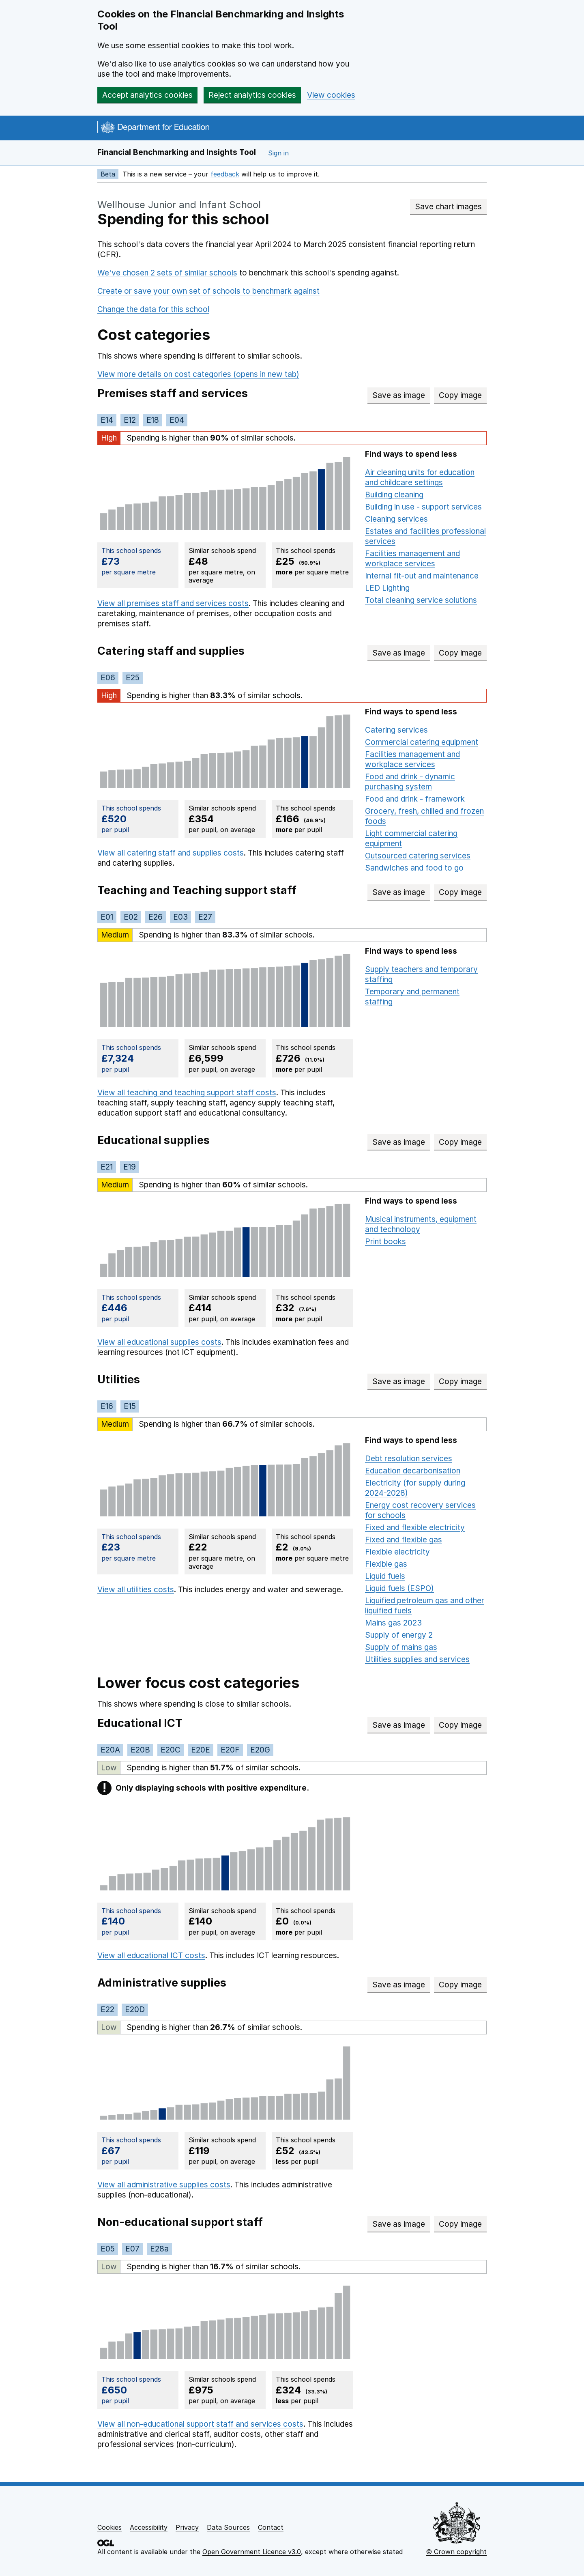 The height and width of the screenshot is (2576, 584). I want to click on Utilities supplies and services, so click(417, 1659).